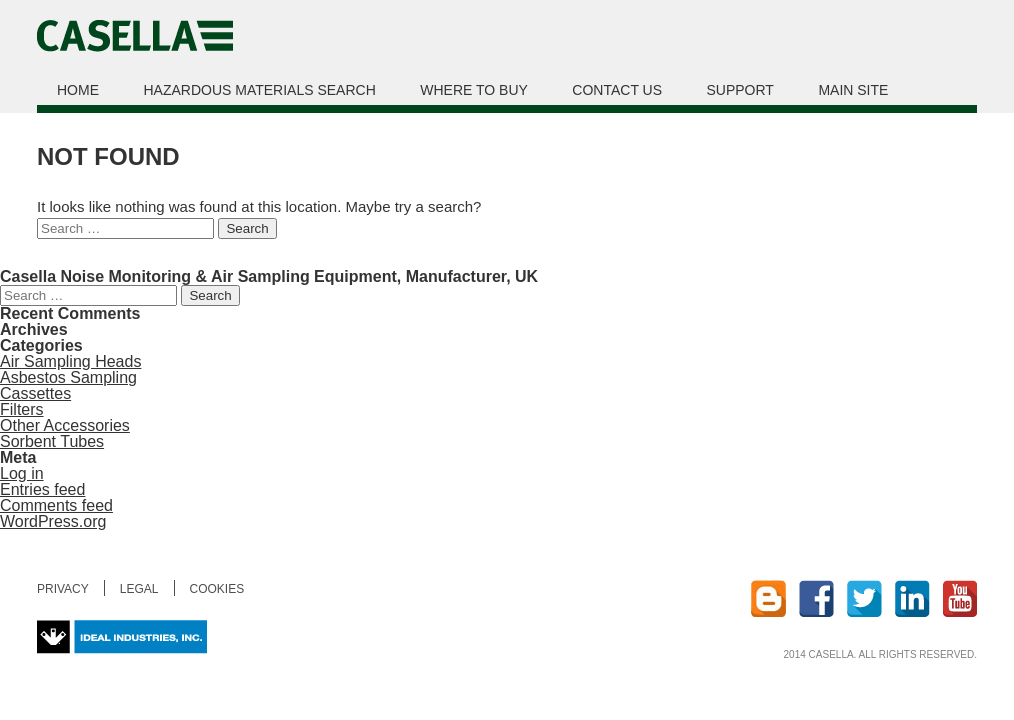 The width and height of the screenshot is (1014, 720). I want to click on Where to buy, so click(474, 90).